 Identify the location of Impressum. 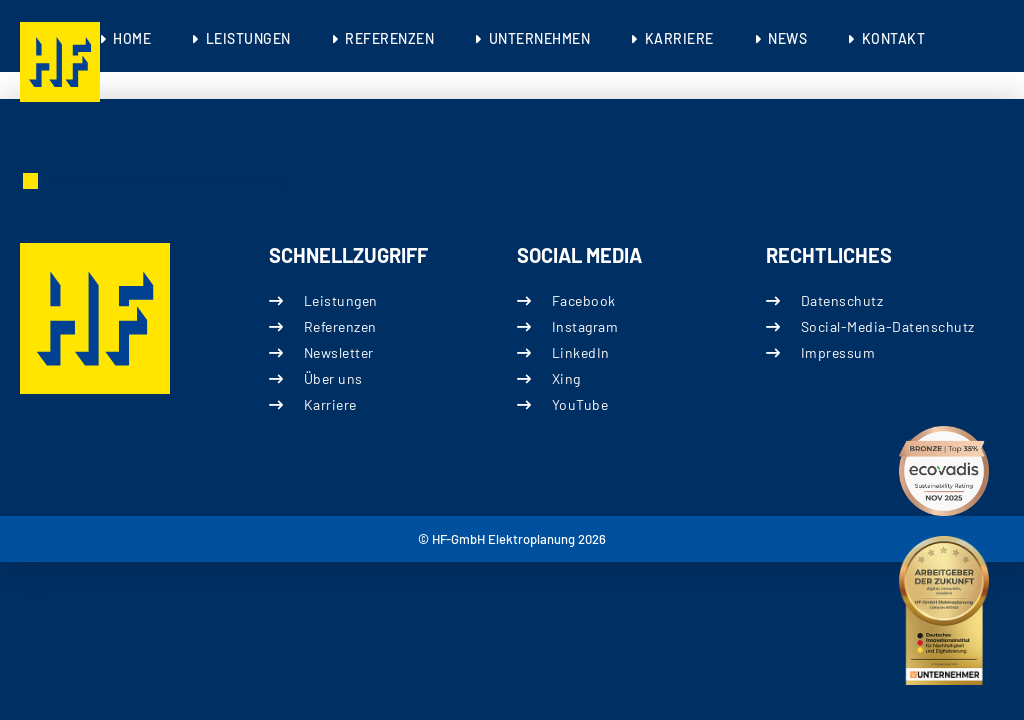
(837, 352).